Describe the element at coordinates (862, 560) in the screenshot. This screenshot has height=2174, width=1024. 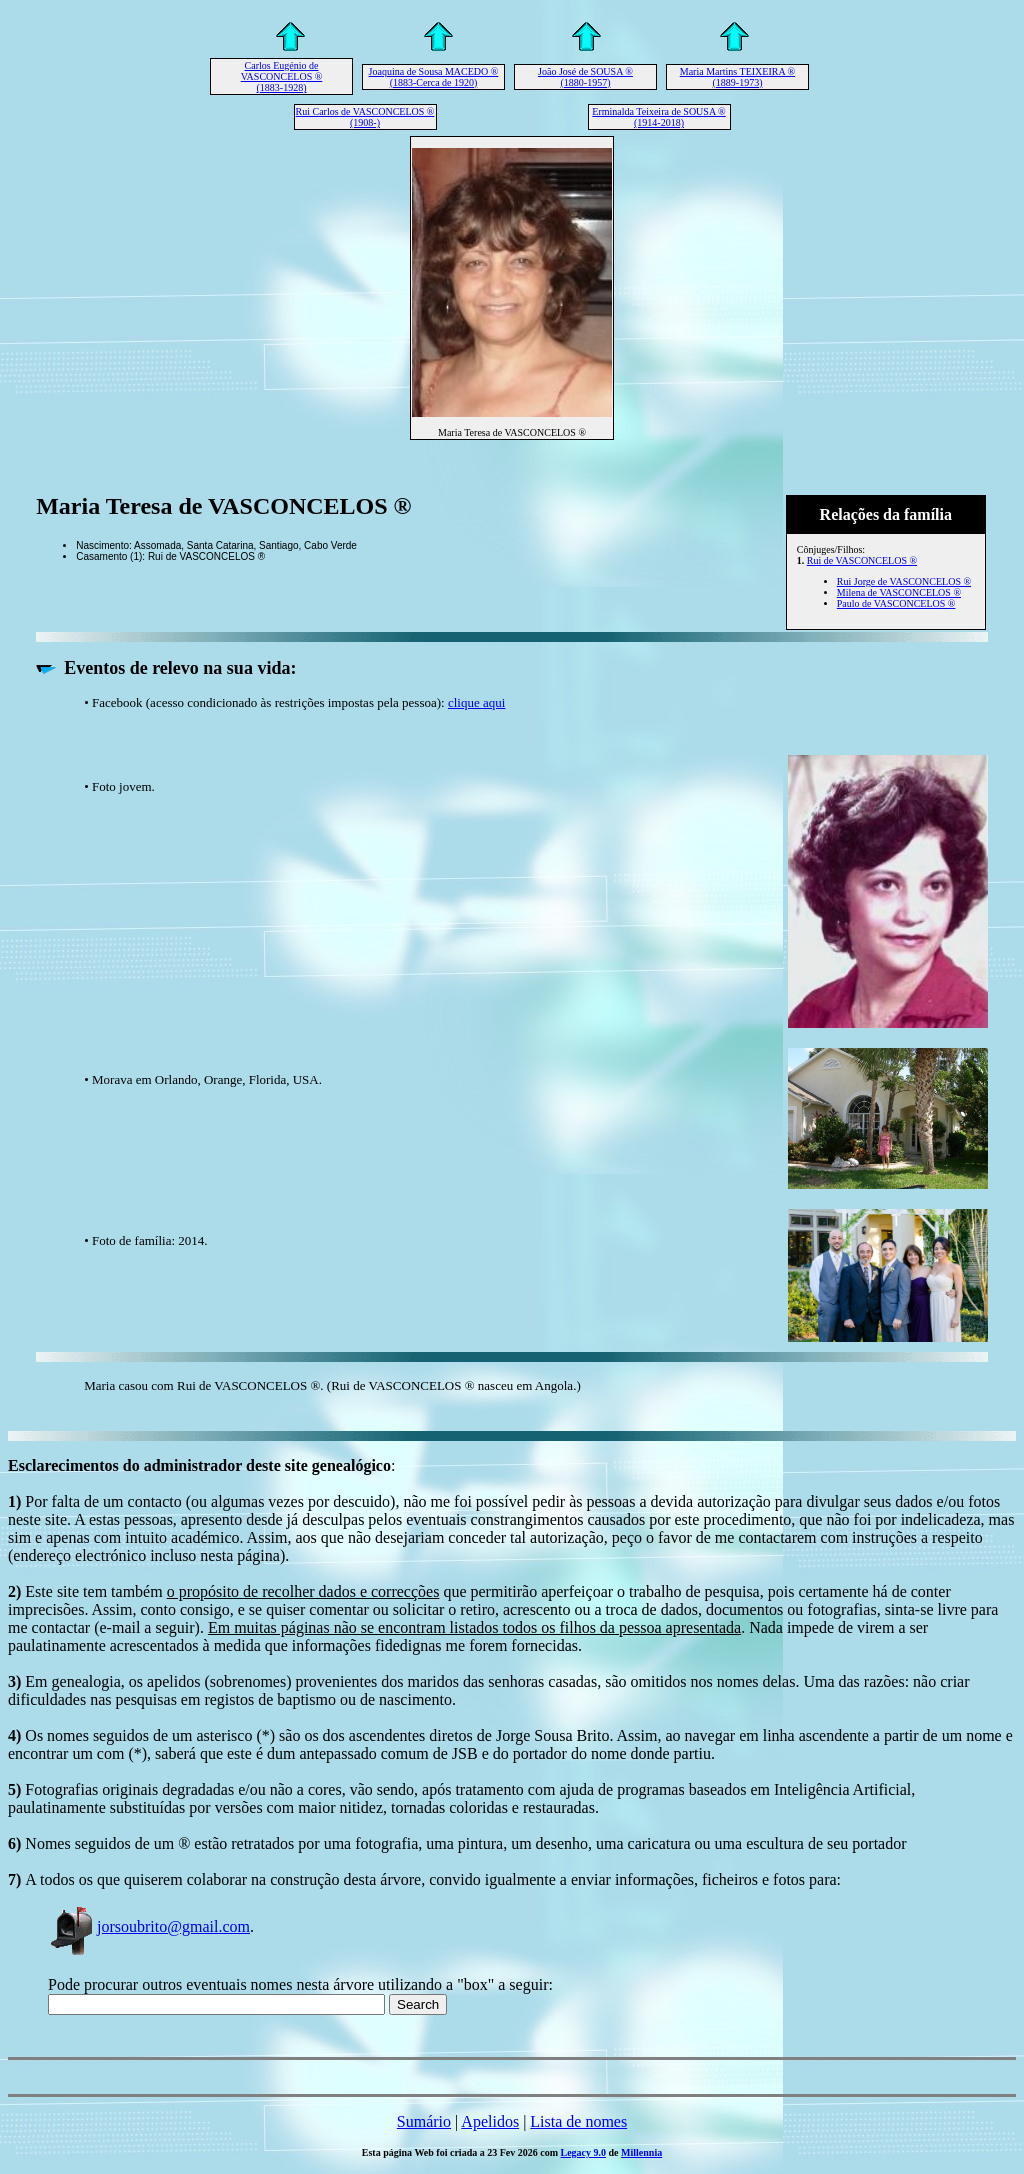
I see `Rui de VASCONCELOS ®` at that location.